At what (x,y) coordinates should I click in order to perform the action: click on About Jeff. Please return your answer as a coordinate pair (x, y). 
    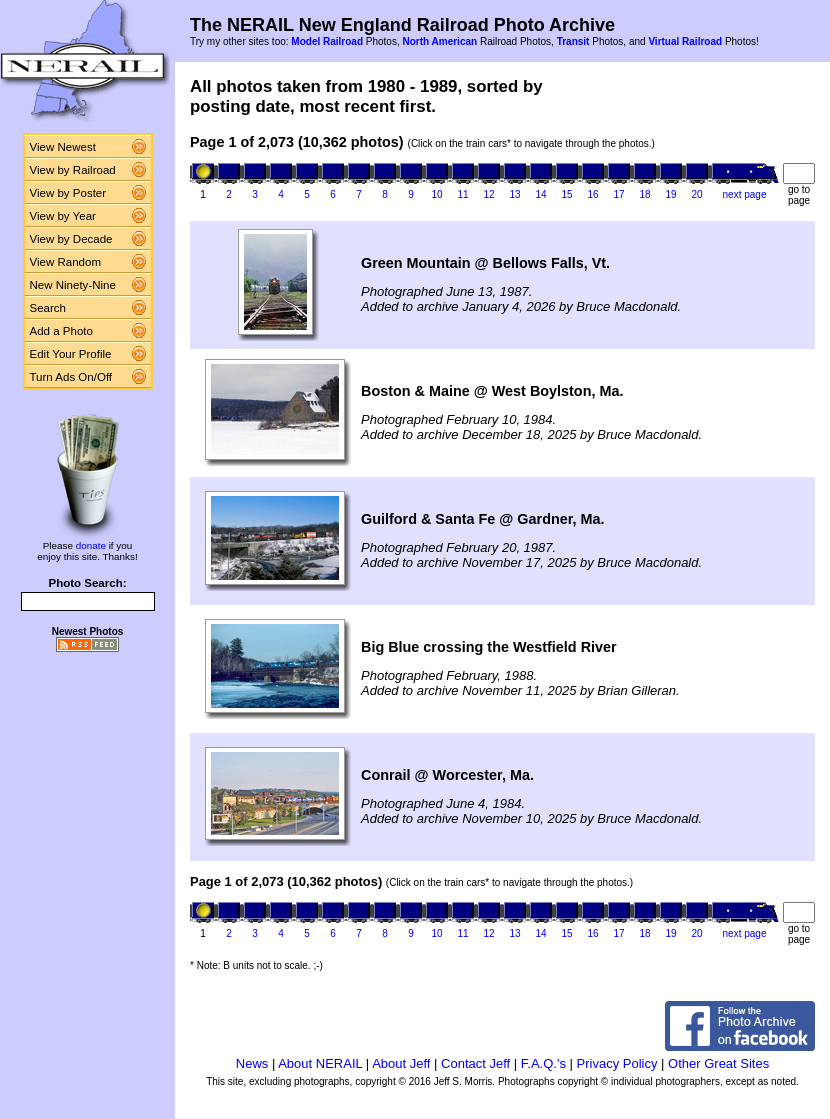
    Looking at the image, I should click on (401, 1063).